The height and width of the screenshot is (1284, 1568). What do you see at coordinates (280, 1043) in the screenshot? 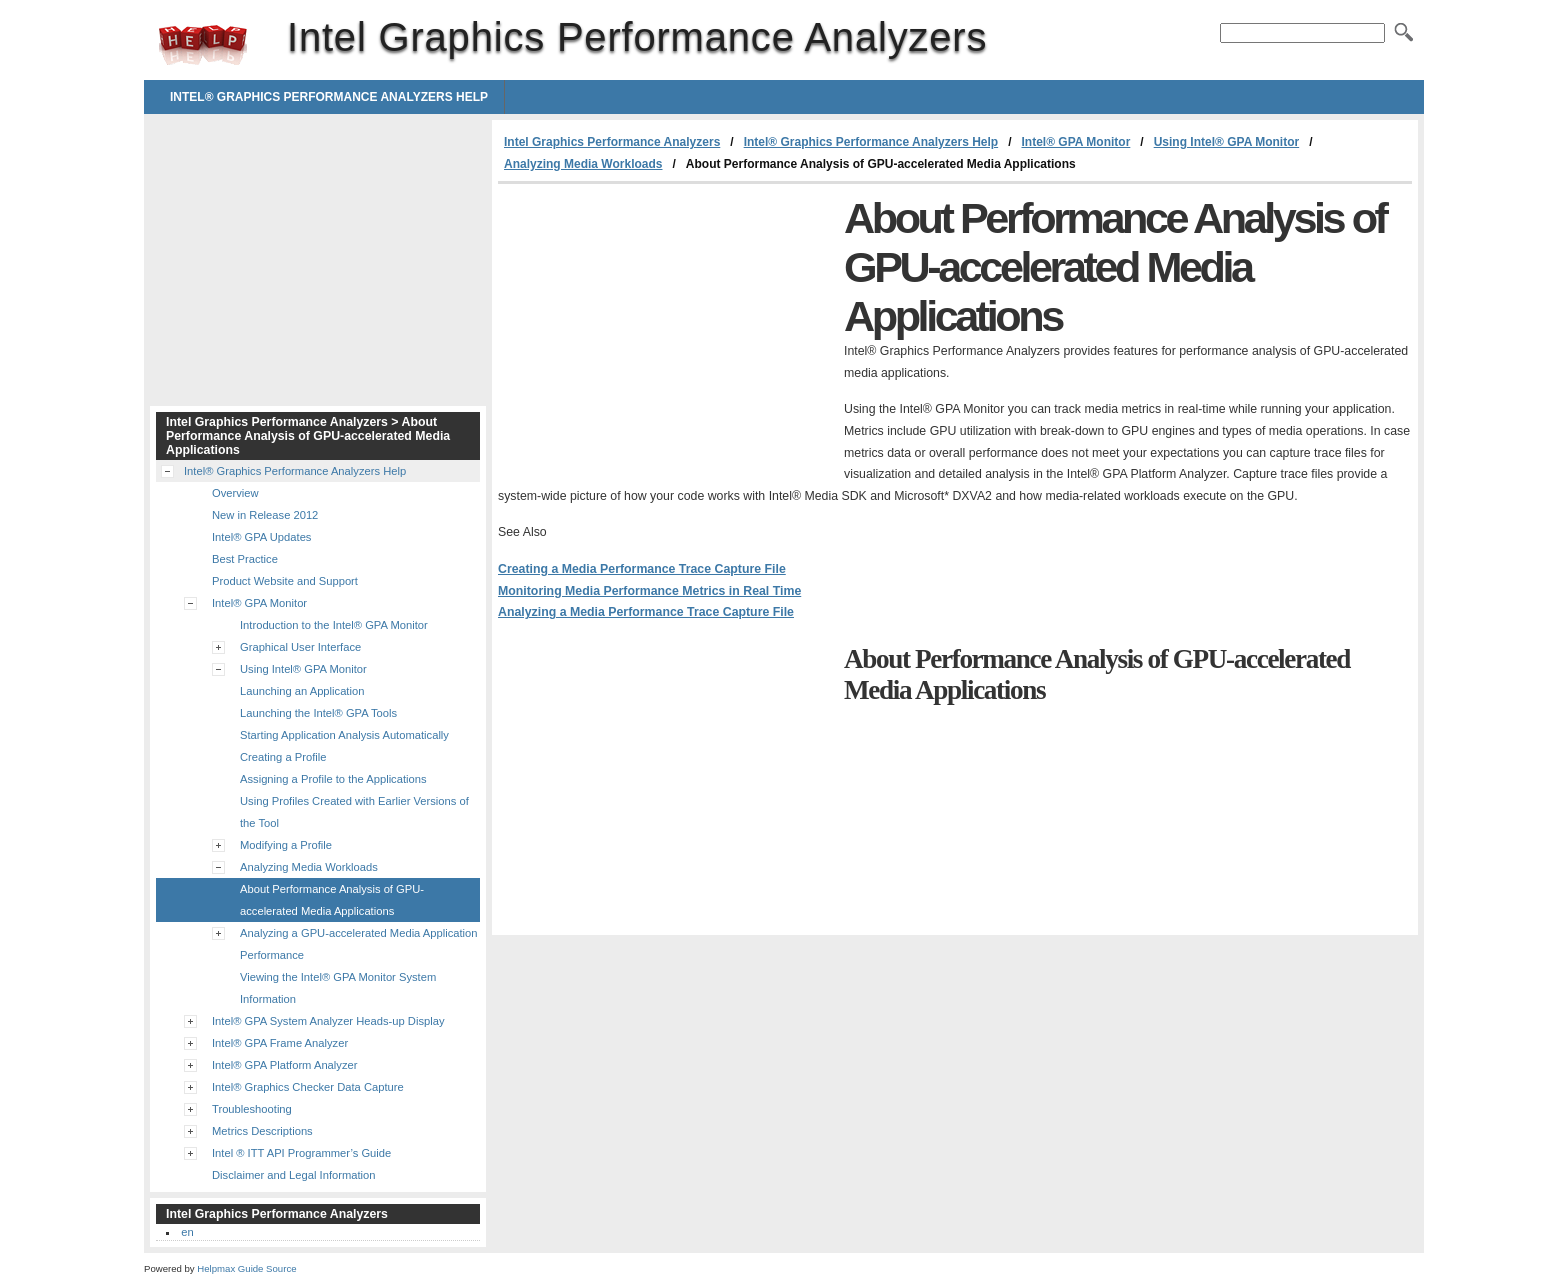
I see `Intel® GPA Frame Analyzer` at bounding box center [280, 1043].